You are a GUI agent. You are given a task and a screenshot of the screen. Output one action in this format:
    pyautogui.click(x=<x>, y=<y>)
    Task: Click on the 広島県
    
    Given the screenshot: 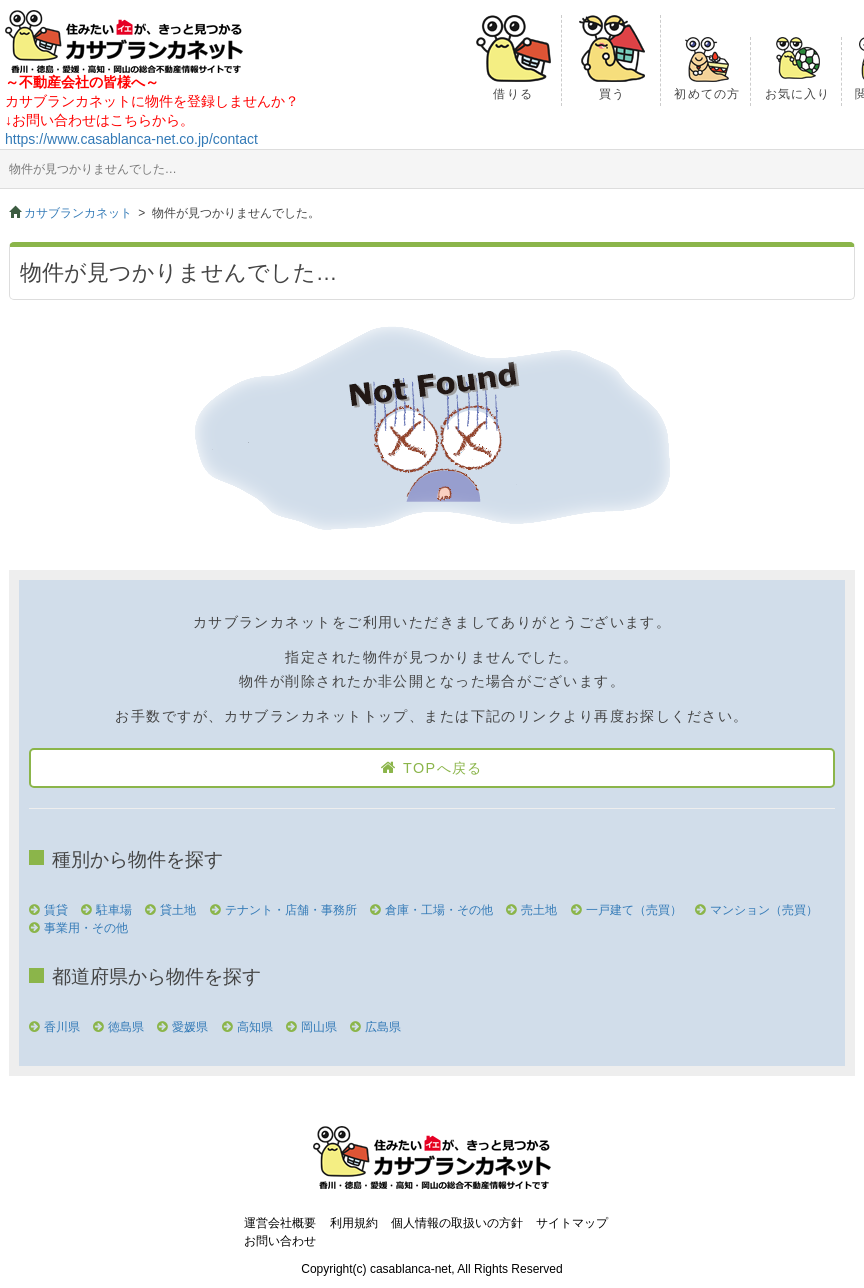 What is the action you would take?
    pyautogui.click(x=383, y=1027)
    